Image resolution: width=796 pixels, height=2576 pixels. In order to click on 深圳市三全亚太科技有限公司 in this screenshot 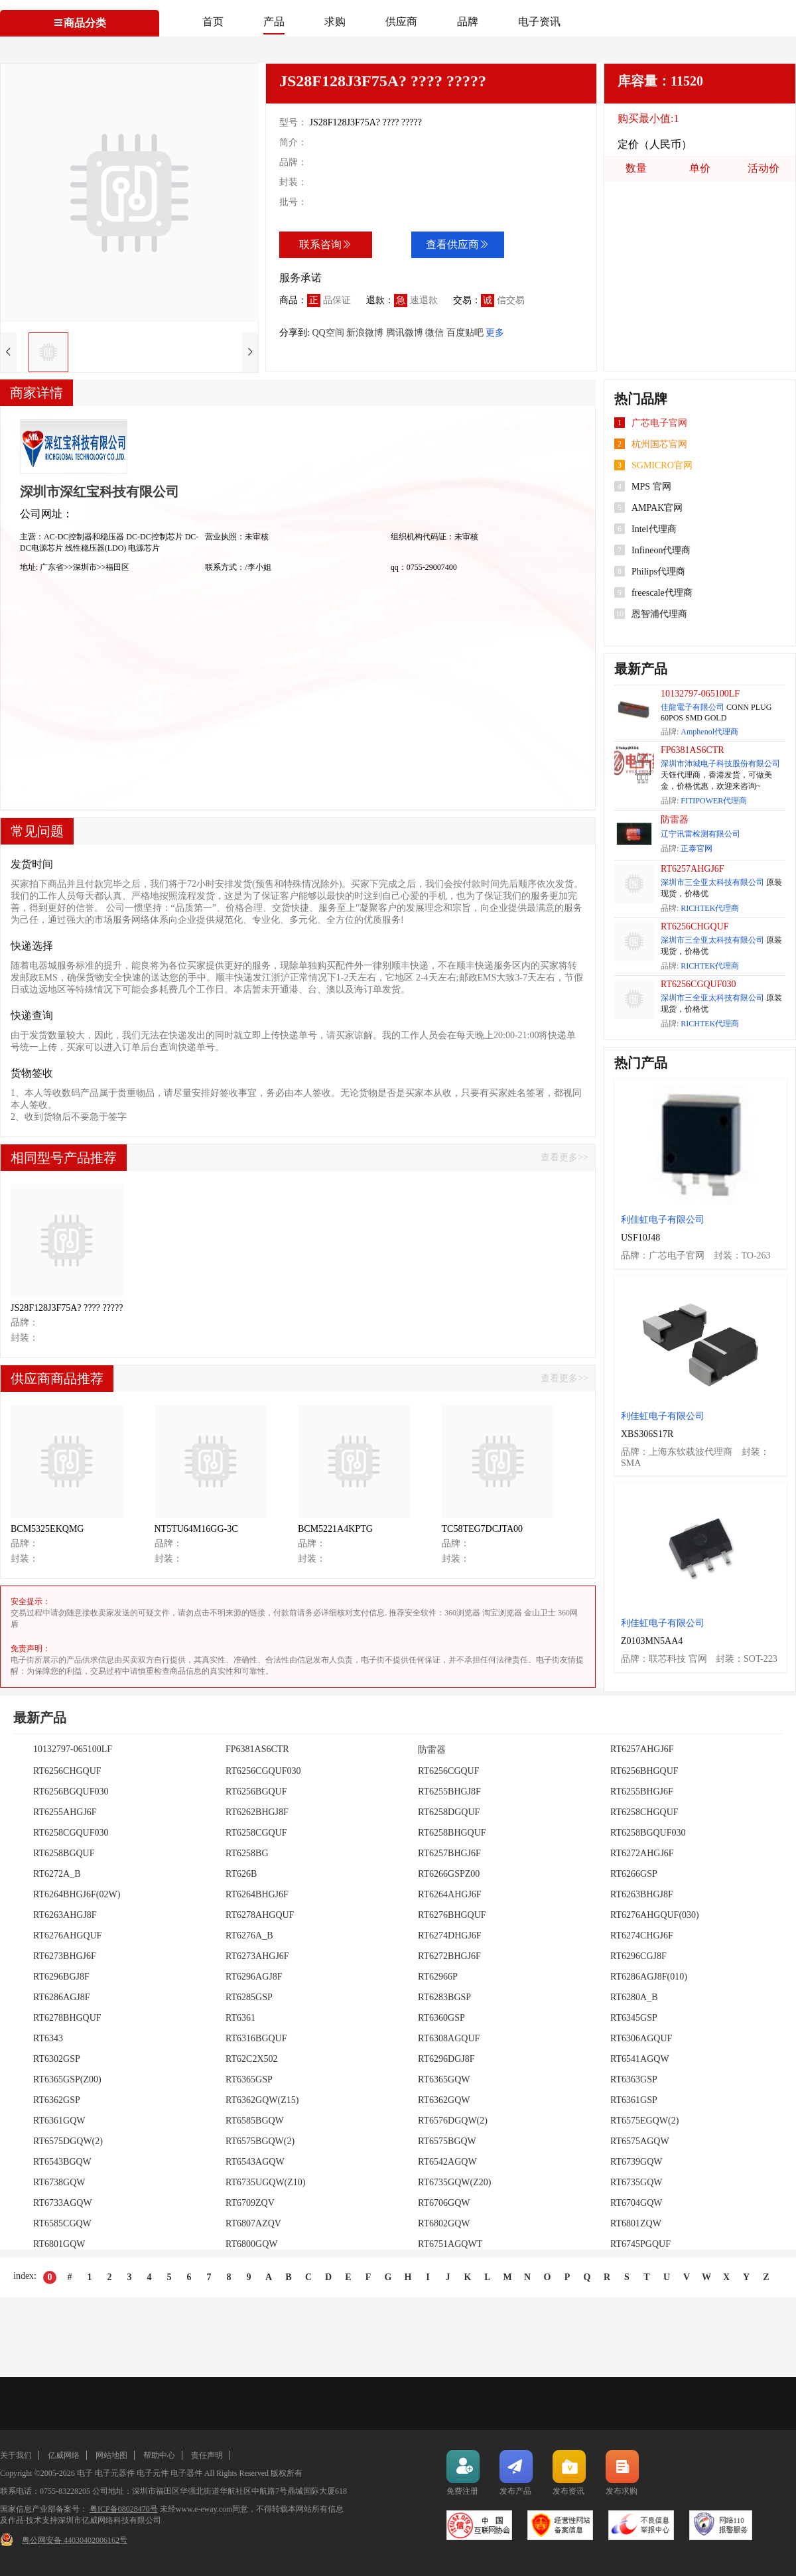, I will do `click(712, 882)`.